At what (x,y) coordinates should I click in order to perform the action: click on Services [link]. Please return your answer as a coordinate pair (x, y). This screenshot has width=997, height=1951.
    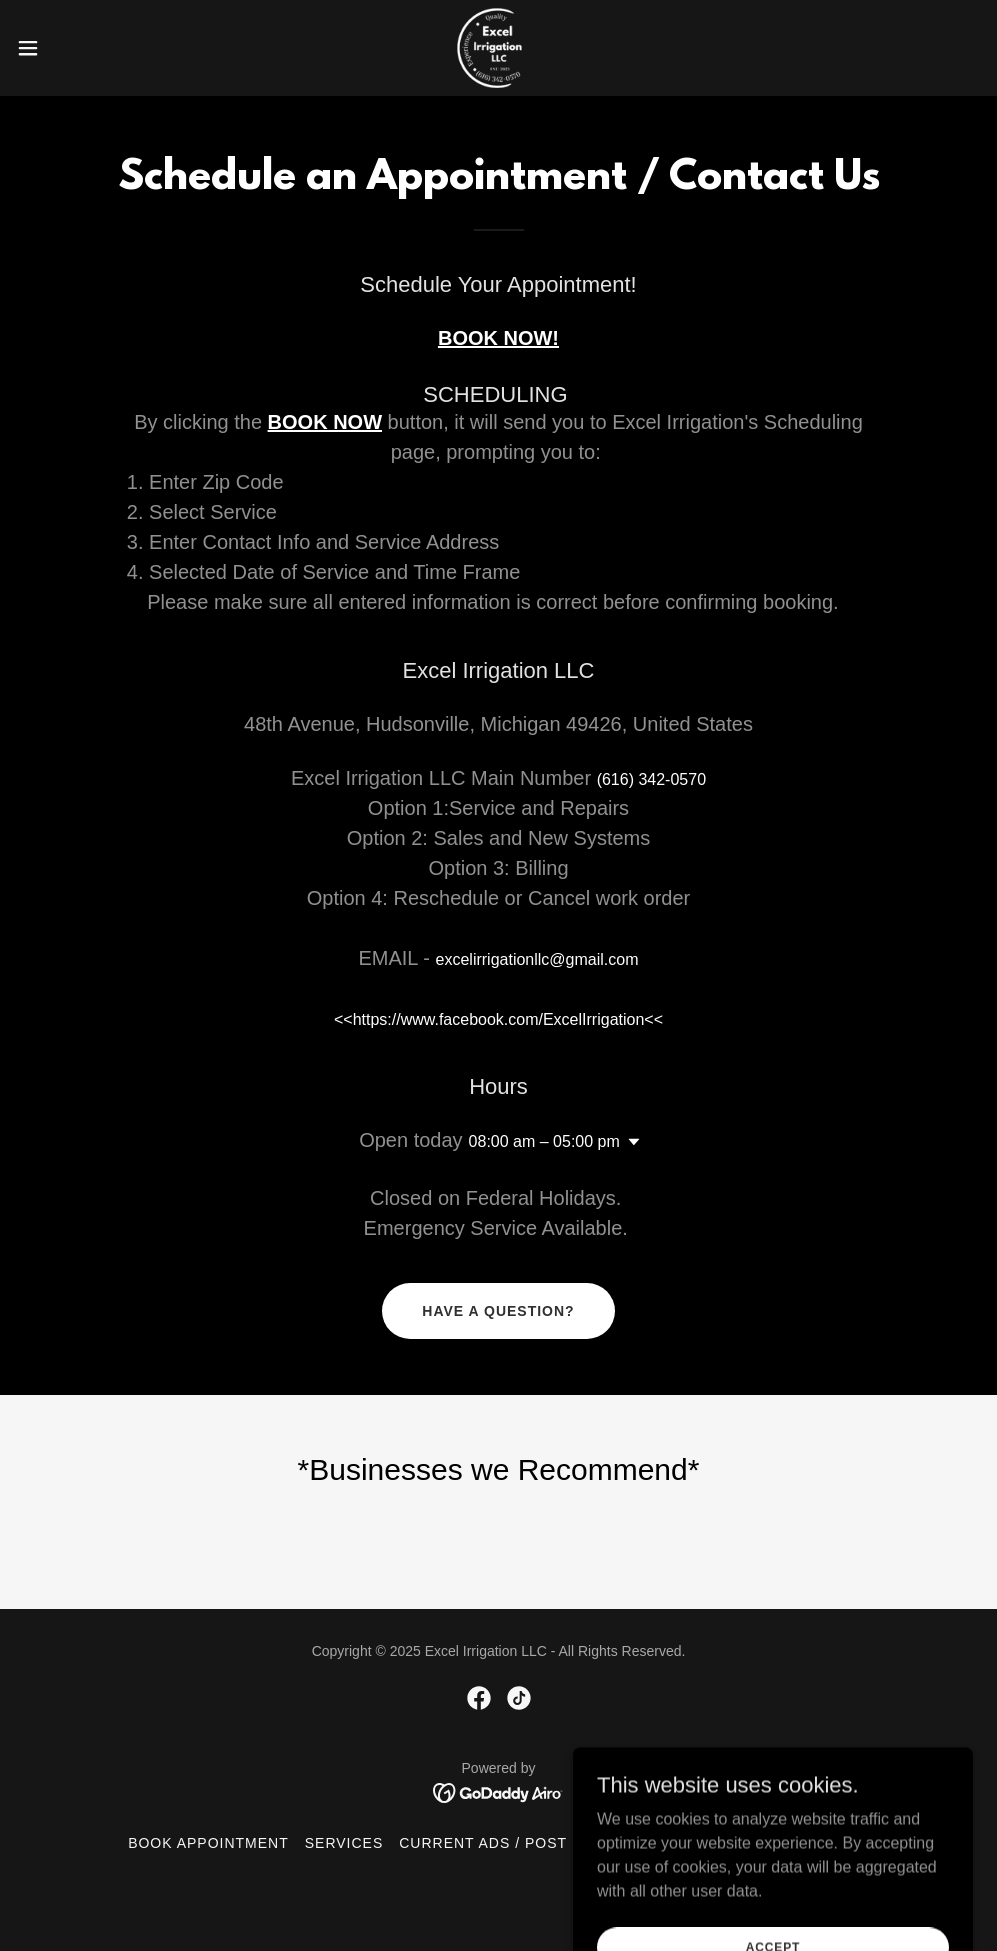
    Looking at the image, I should click on (344, 1843).